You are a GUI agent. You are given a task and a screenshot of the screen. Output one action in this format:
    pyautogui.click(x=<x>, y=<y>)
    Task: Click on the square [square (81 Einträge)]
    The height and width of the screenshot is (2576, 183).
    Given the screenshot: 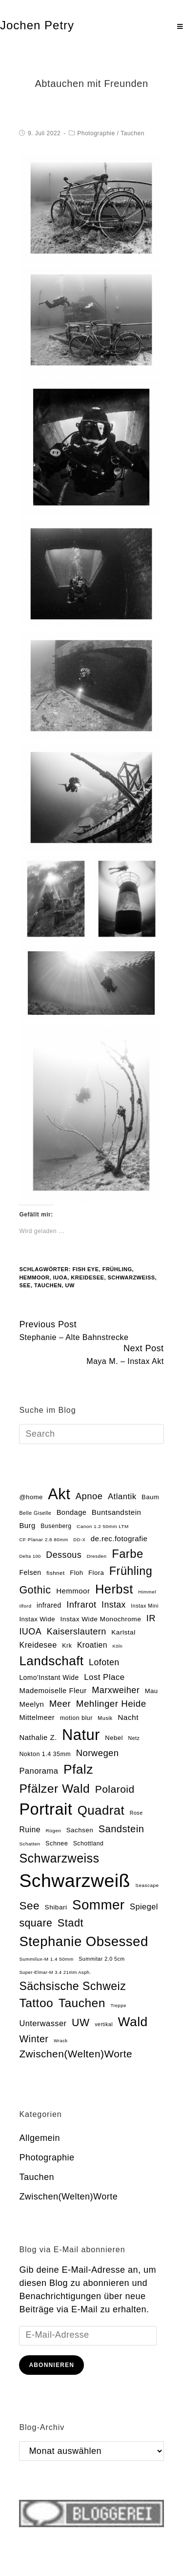 What is the action you would take?
    pyautogui.click(x=35, y=1923)
    